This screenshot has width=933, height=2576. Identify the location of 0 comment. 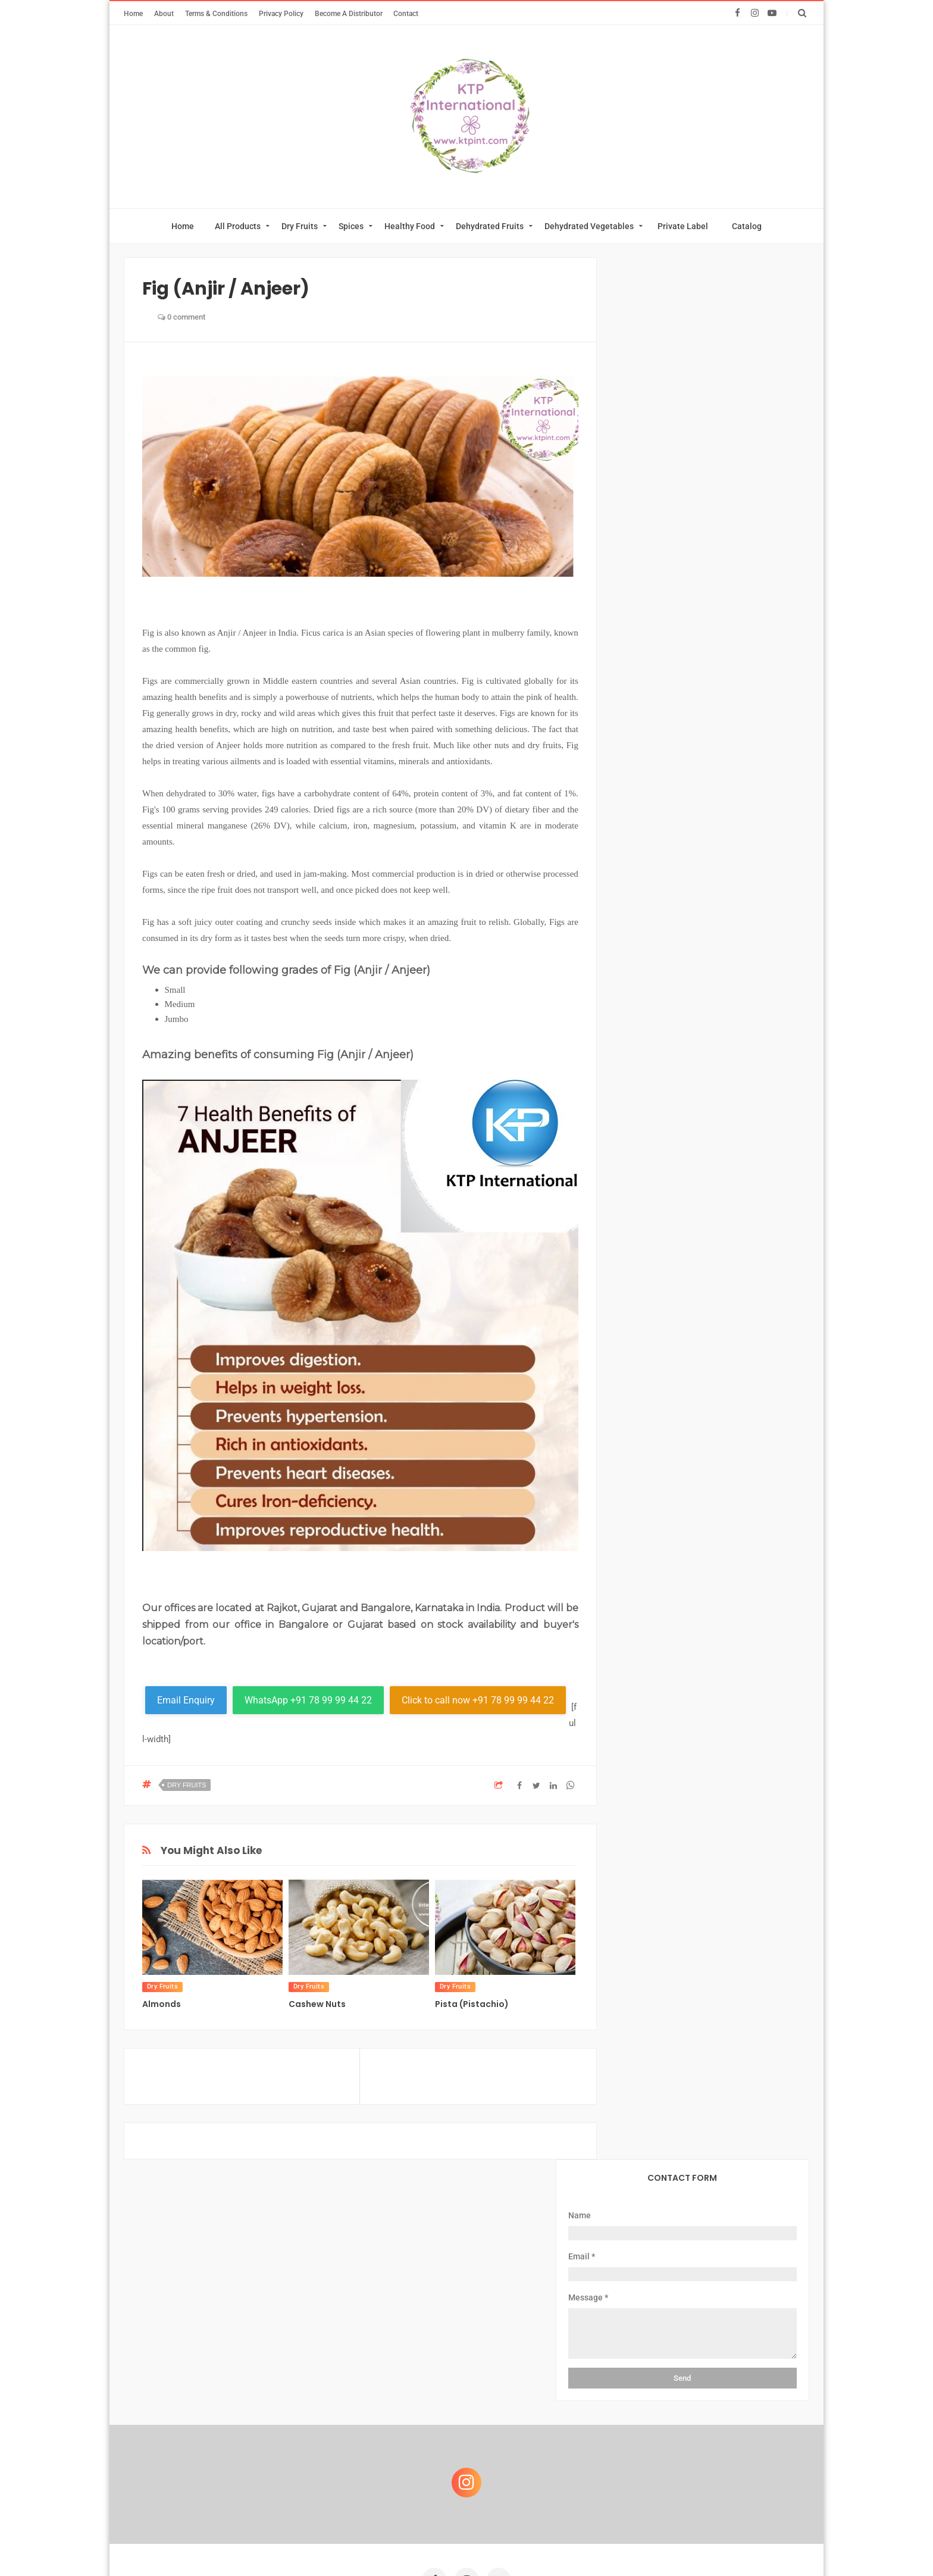
(181, 316).